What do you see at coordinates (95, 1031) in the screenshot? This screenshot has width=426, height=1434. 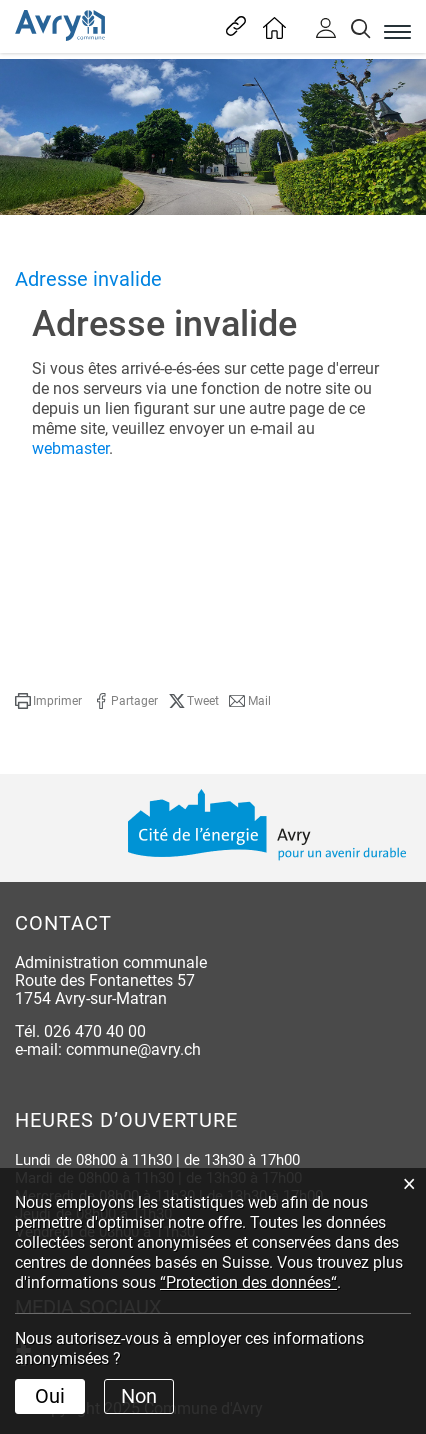 I see `026 470 40 00` at bounding box center [95, 1031].